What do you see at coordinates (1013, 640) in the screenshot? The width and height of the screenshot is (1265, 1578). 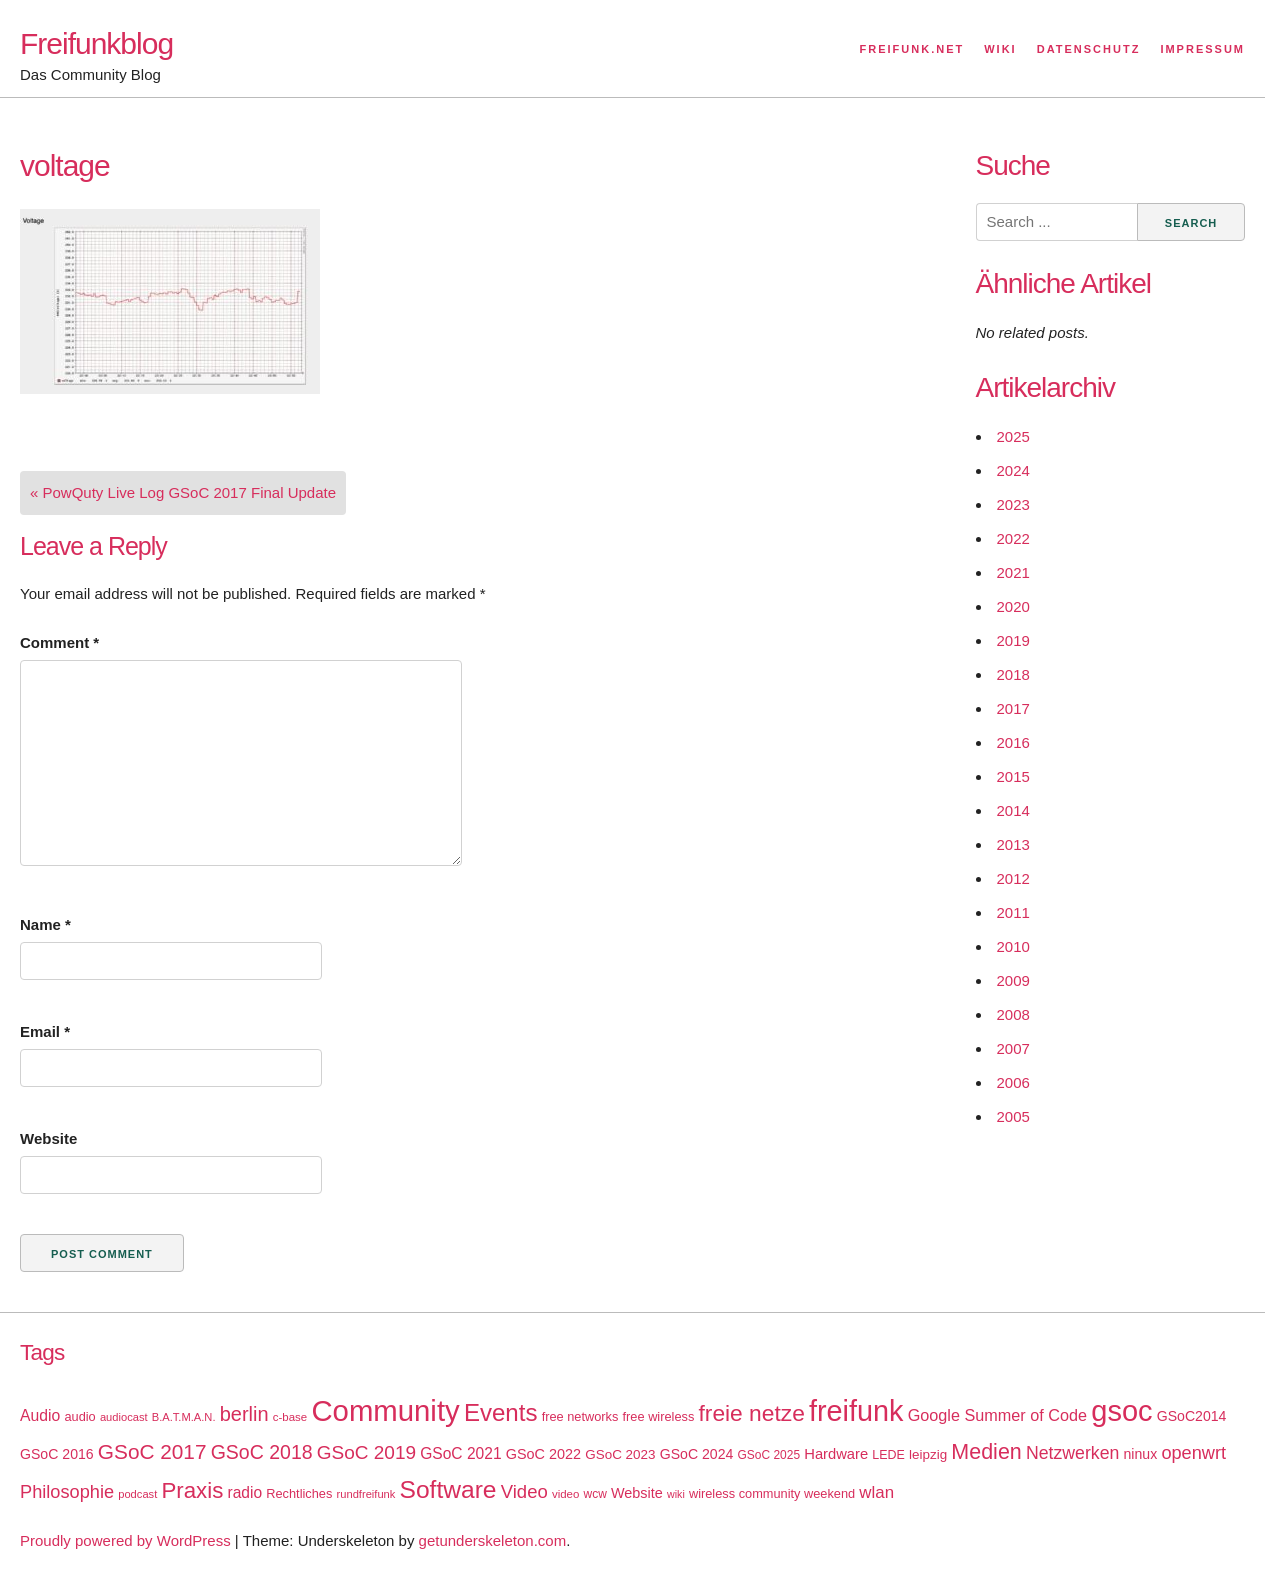 I see `2019` at bounding box center [1013, 640].